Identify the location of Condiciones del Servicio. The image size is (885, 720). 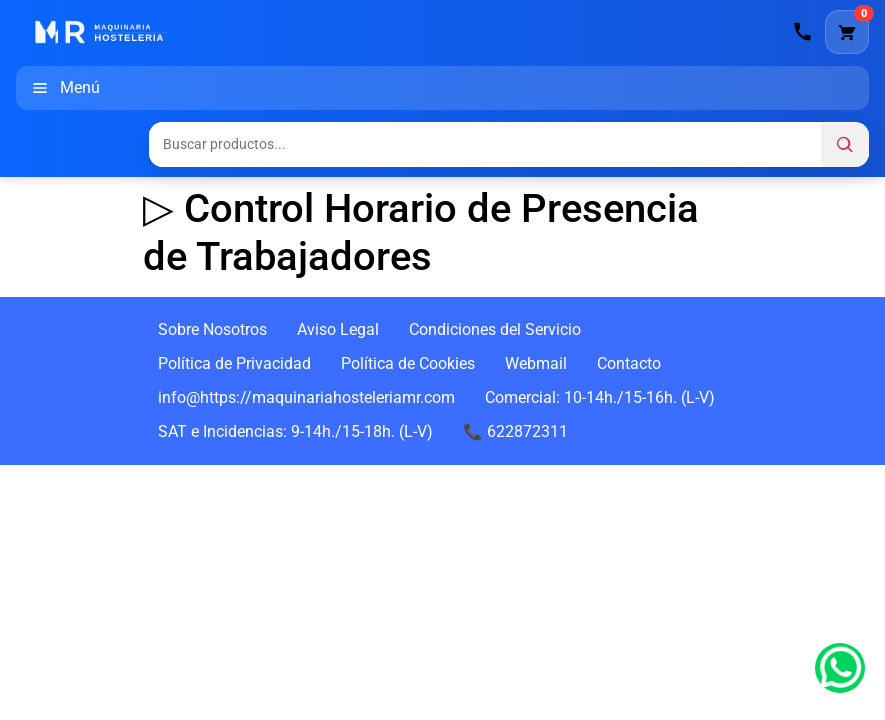
(495, 329).